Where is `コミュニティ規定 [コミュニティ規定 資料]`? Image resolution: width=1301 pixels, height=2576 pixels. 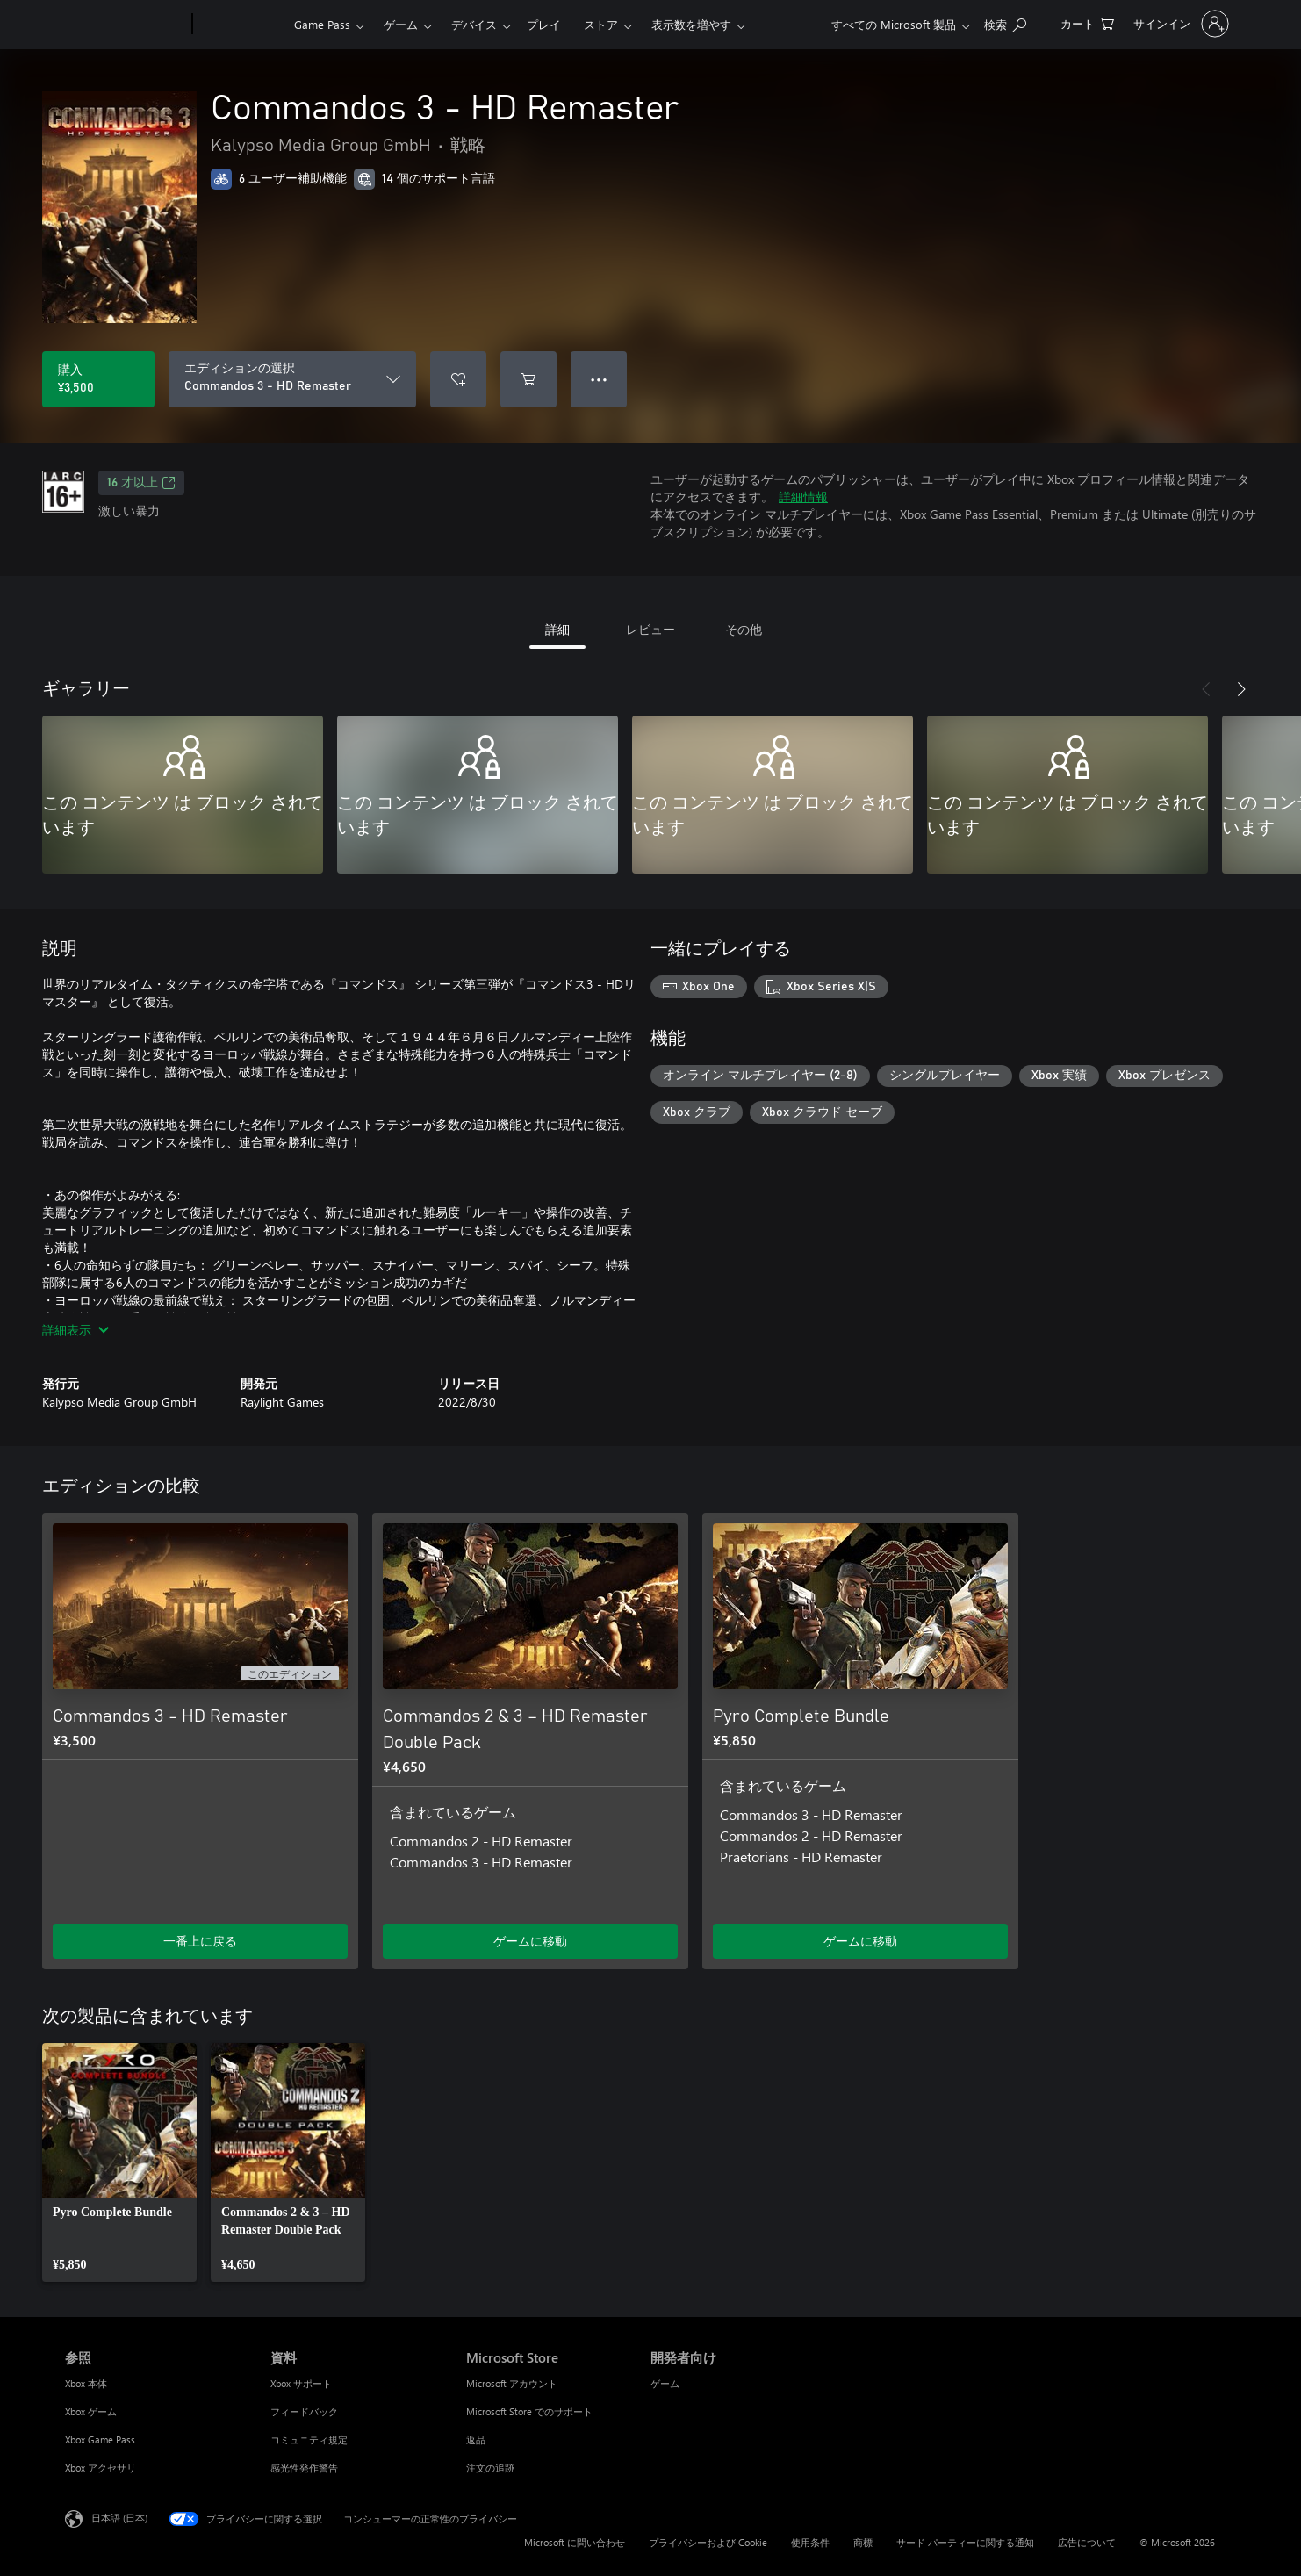 コミュニティ規定 [コミュニティ規定 資料] is located at coordinates (309, 2439).